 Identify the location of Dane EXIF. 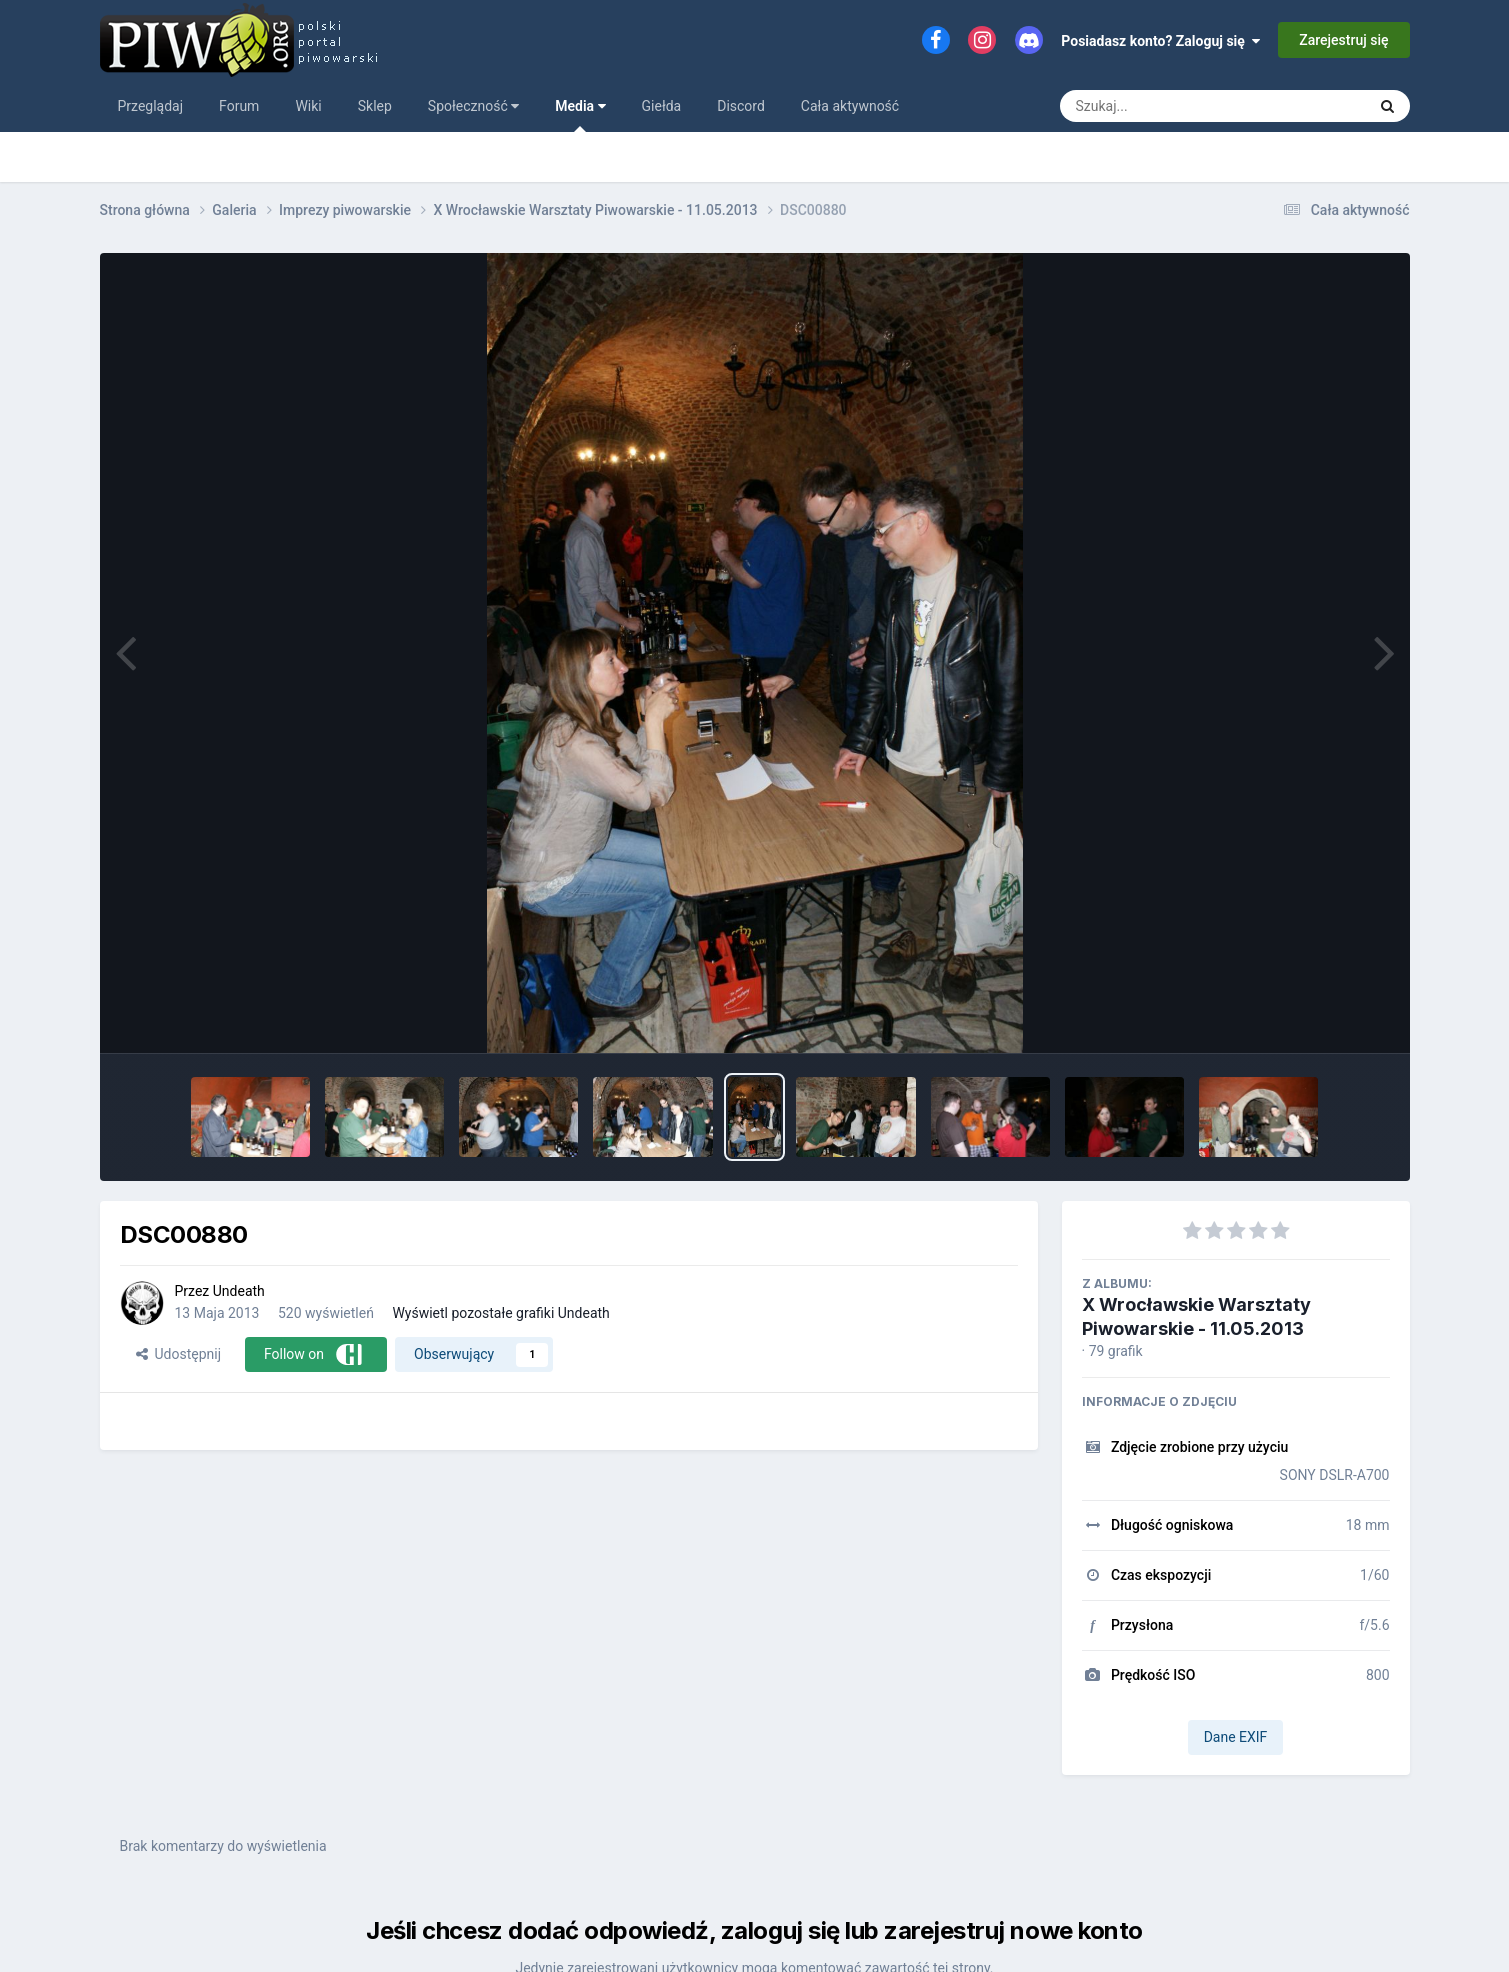
(1236, 1737).